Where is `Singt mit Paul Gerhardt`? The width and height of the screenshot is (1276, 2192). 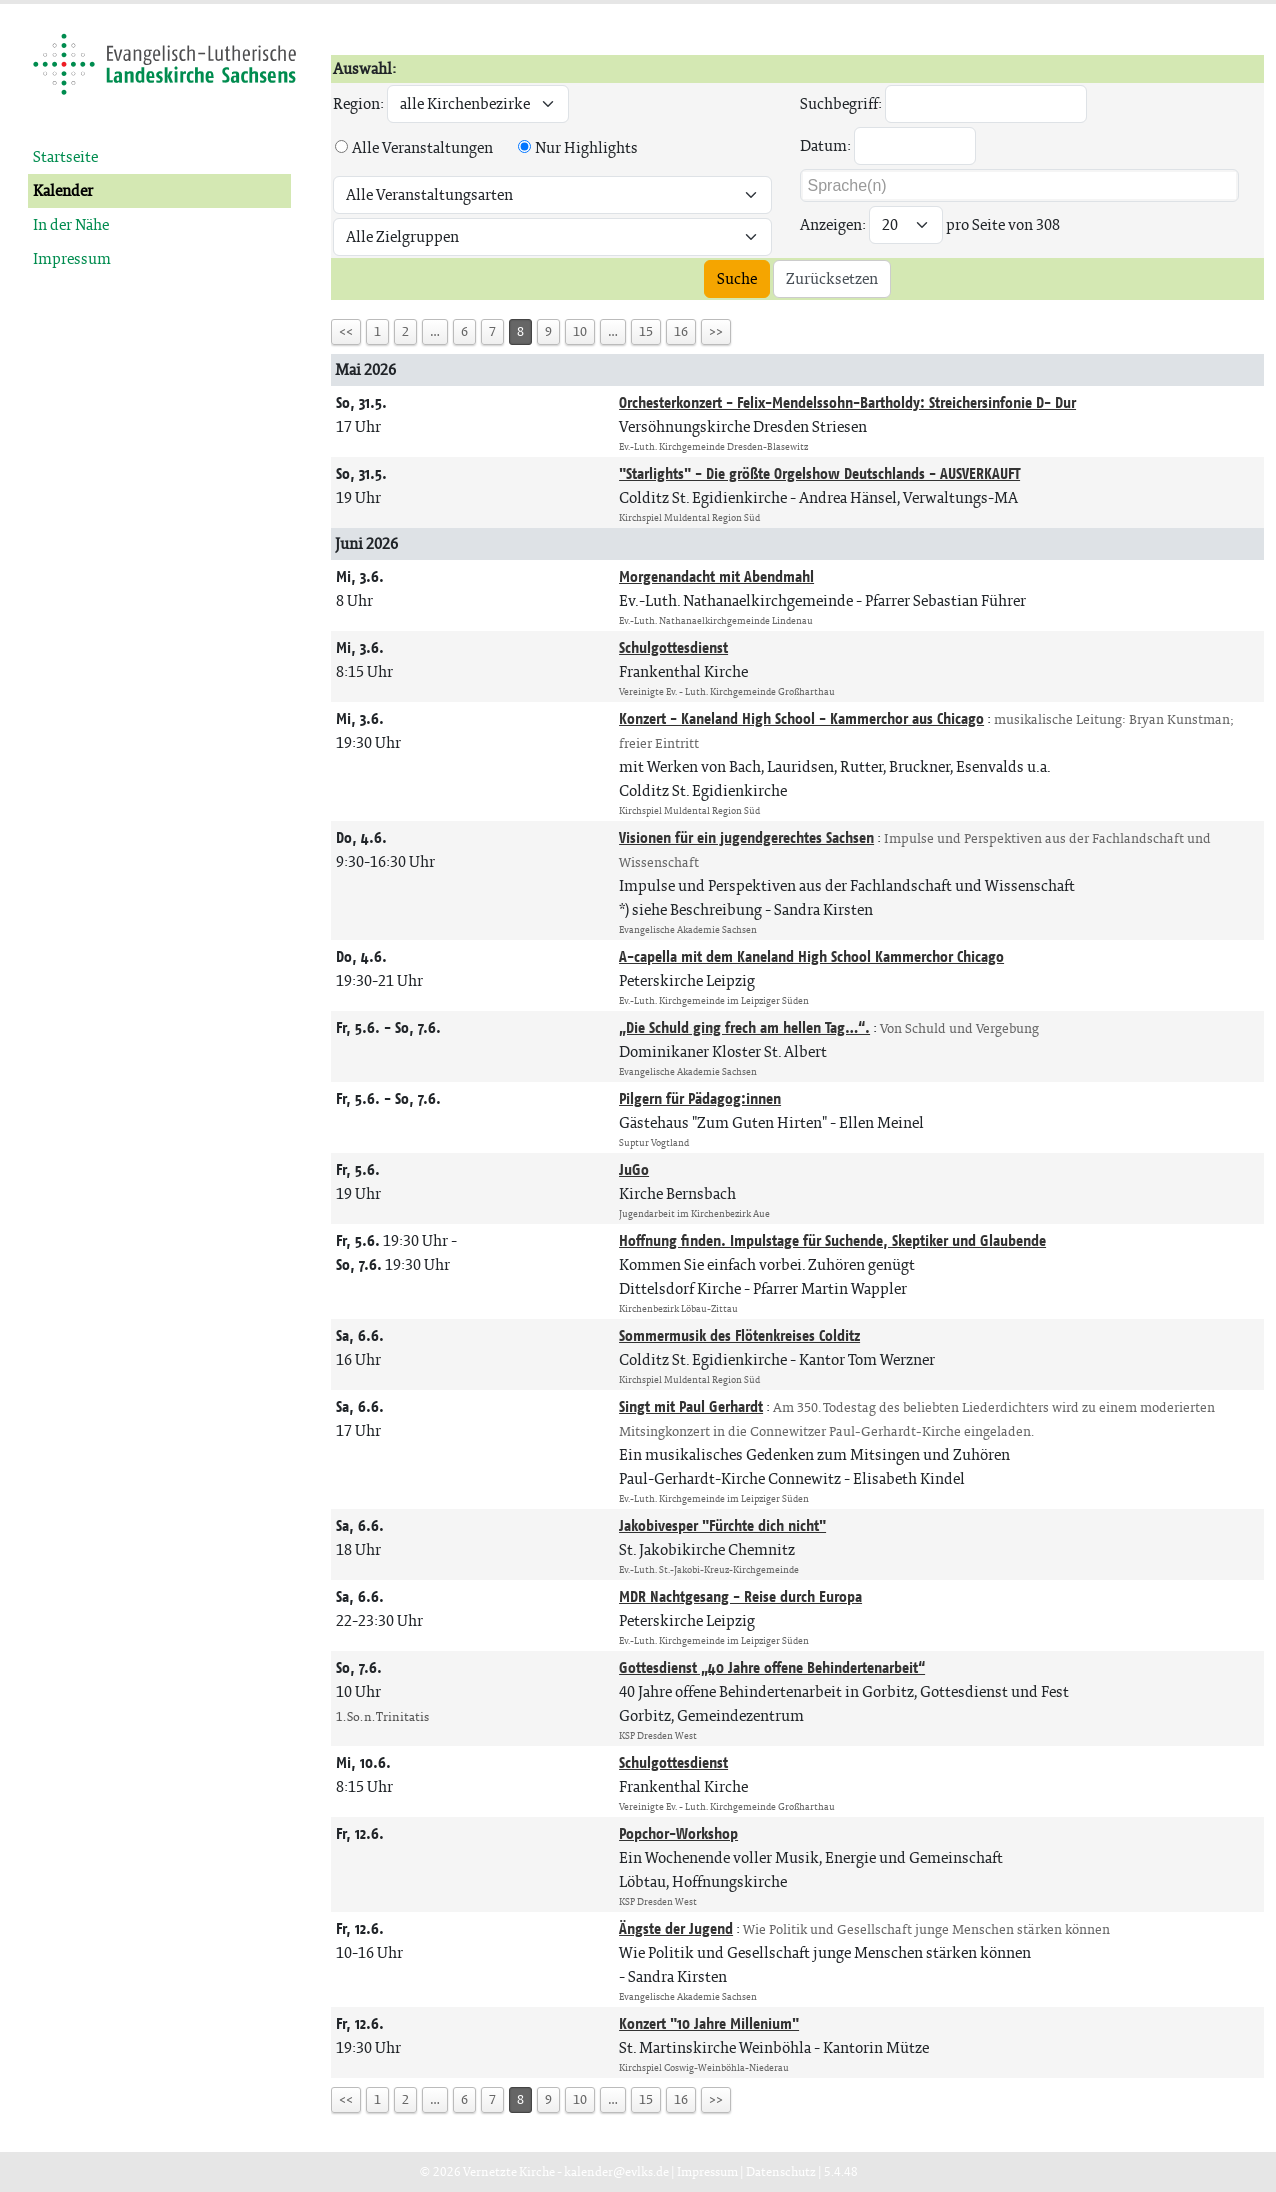
Singt mit Paul Gerhardt is located at coordinates (691, 1406).